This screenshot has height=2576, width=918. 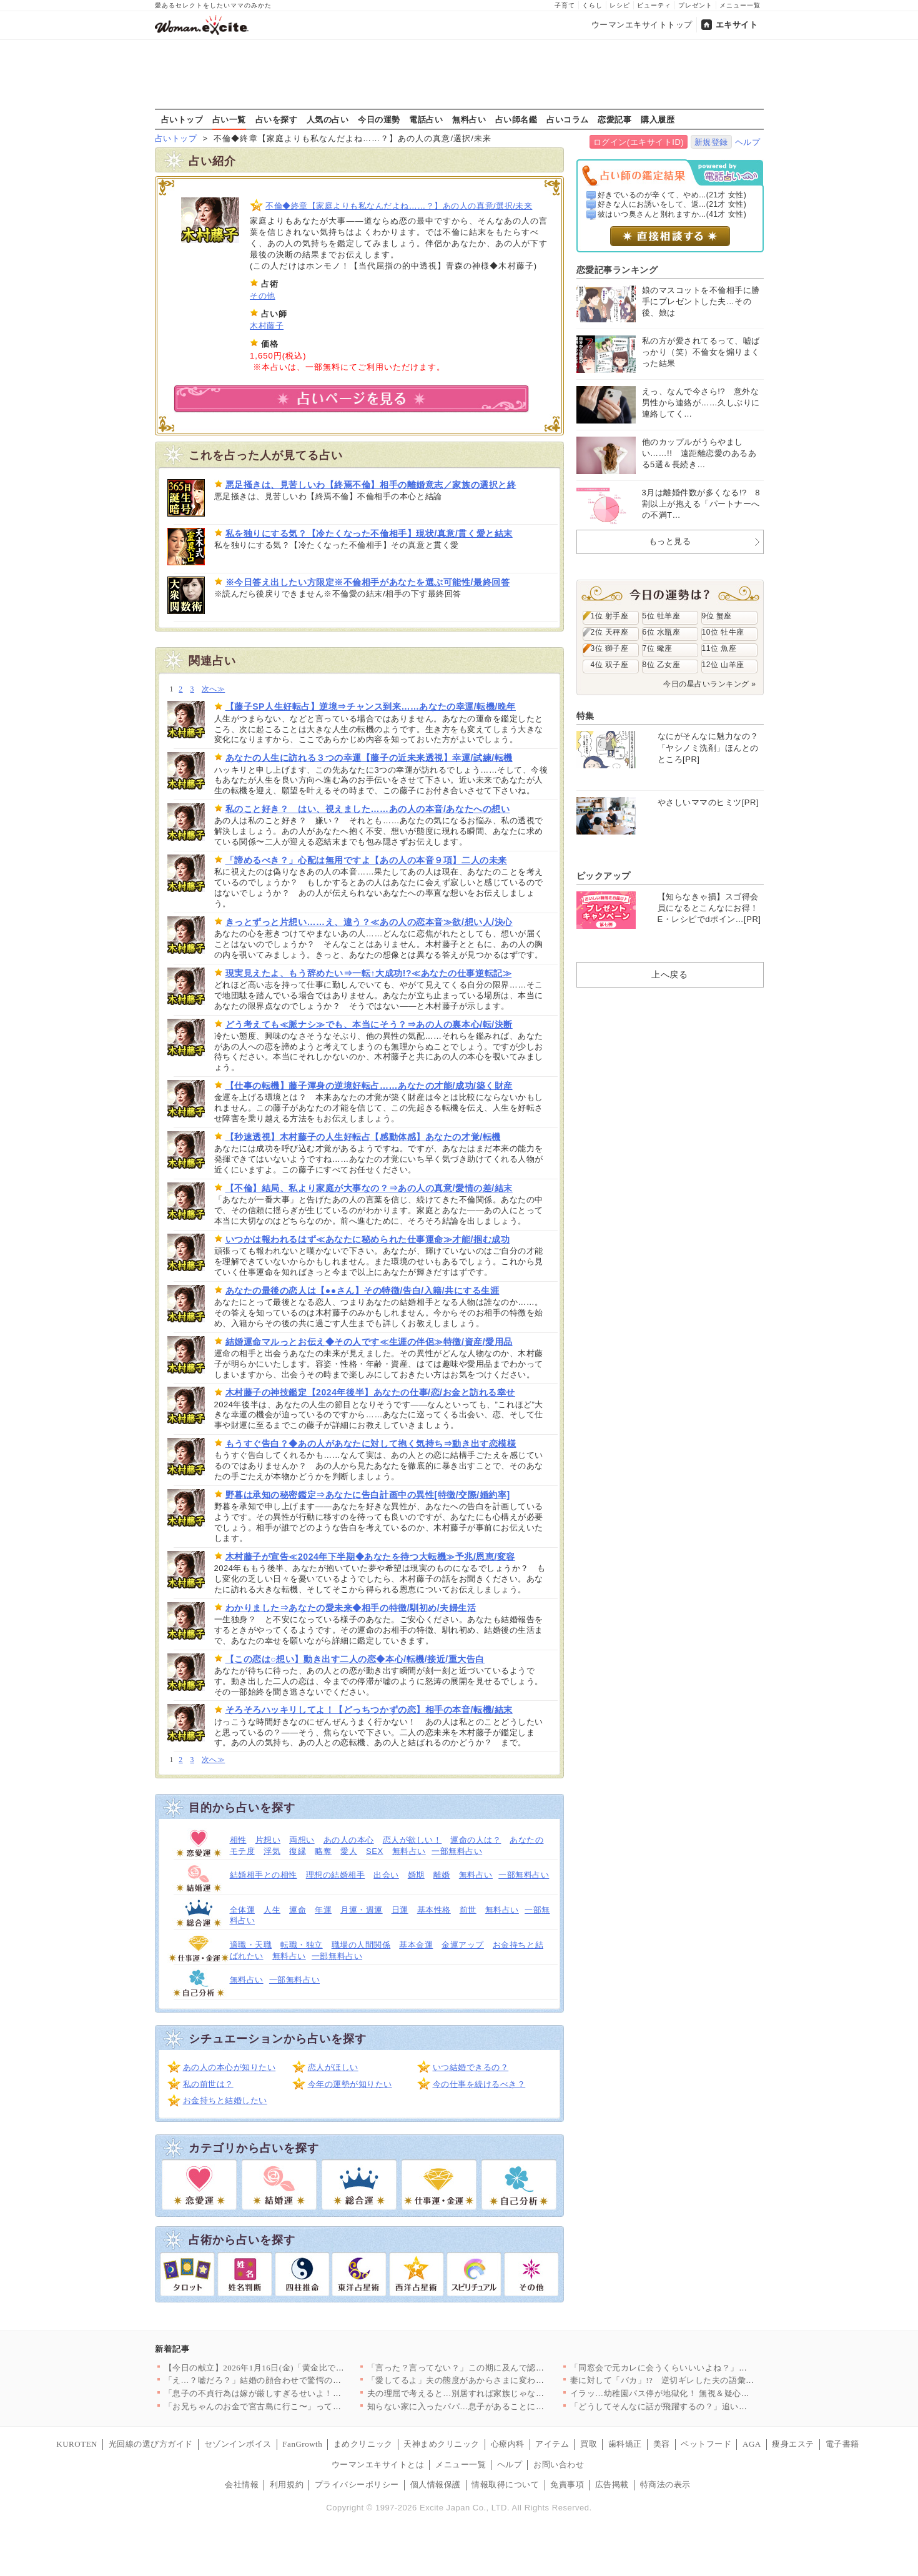 I want to click on あなたの最後の恋人は【●●さん】その特徴/告白/入籍/共にする生涯, so click(x=362, y=1290).